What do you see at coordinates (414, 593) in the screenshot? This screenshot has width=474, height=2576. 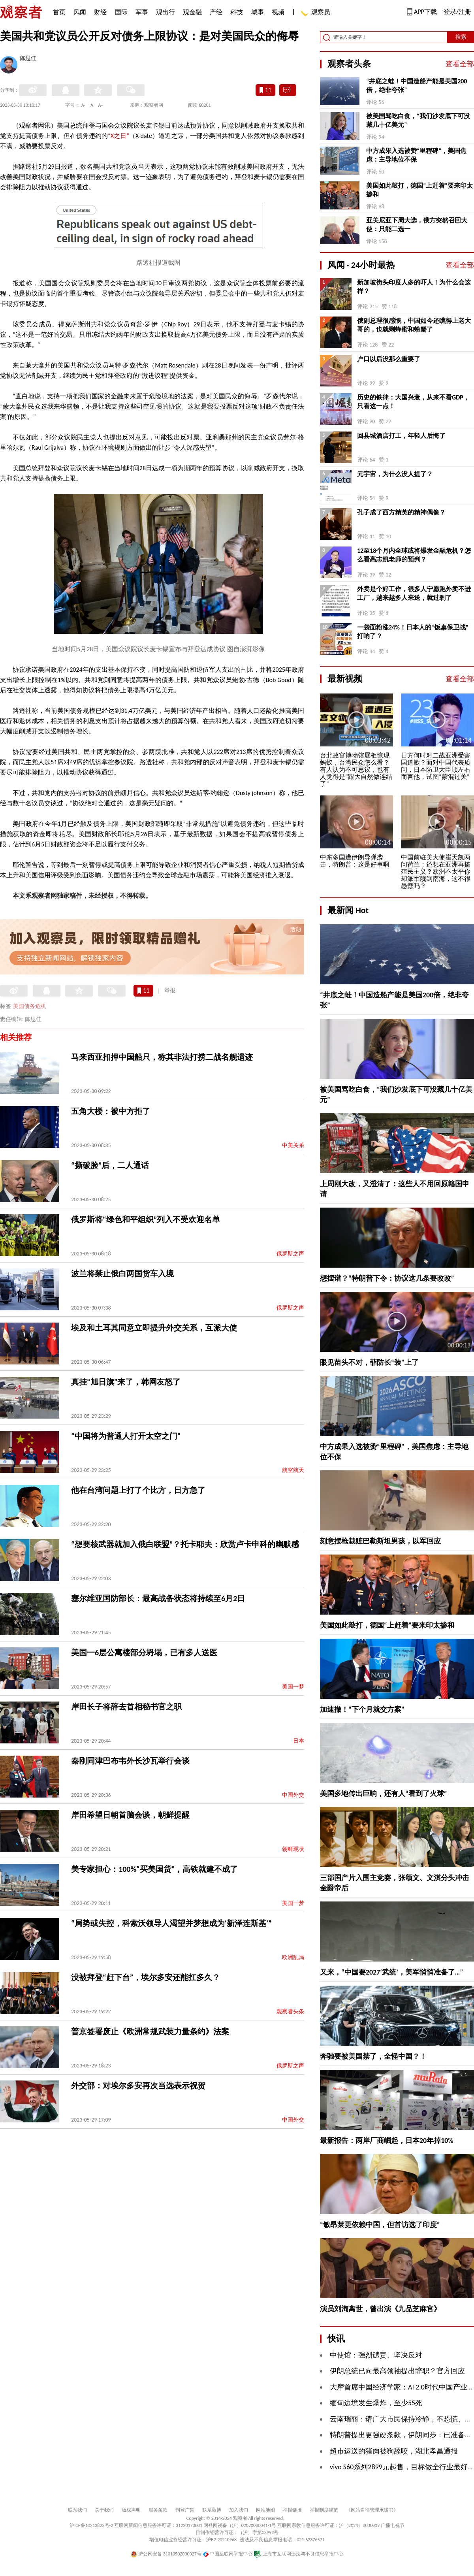 I see `外卖是个好工作，很多人宁愿跑外卖不进工厂，越来越多人来送，就过剩了` at bounding box center [414, 593].